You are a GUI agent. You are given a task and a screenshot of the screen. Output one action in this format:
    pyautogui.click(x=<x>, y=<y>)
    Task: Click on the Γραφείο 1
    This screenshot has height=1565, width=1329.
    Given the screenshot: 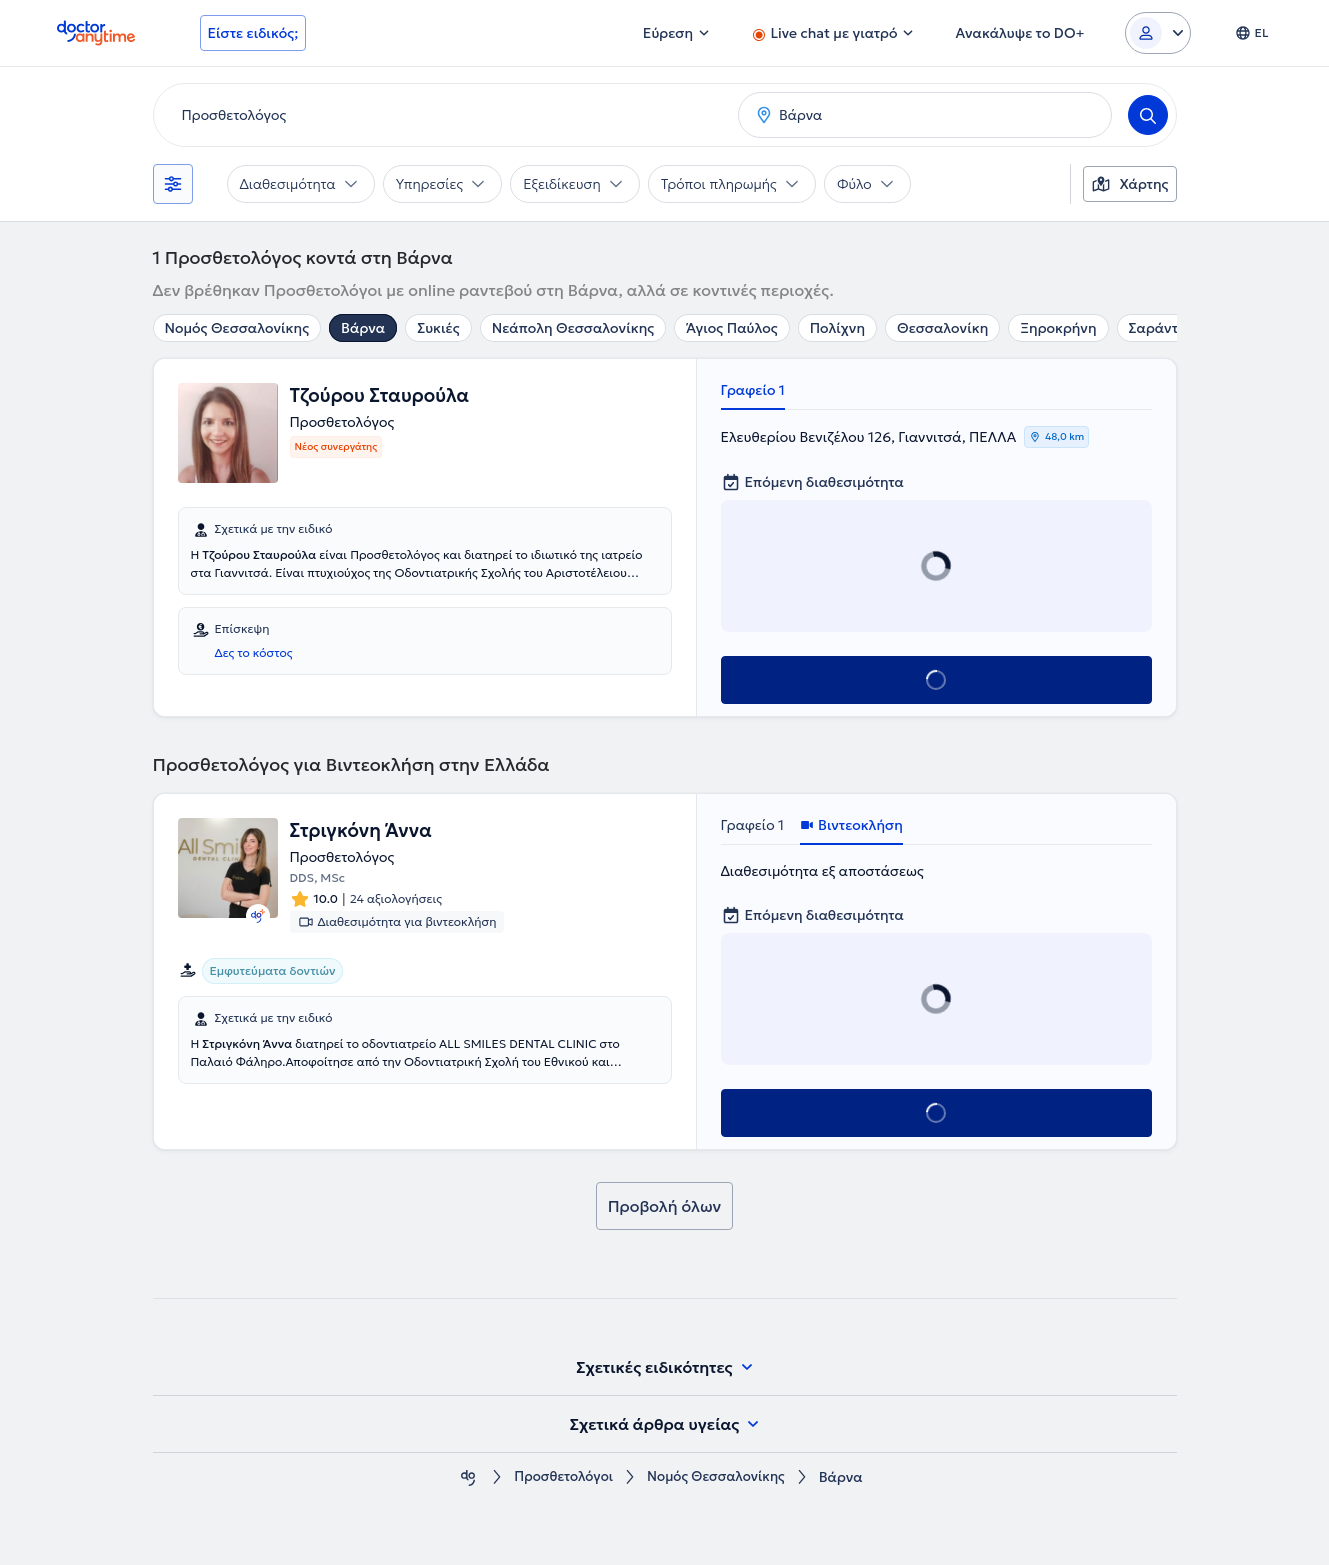 What is the action you would take?
    pyautogui.click(x=753, y=390)
    